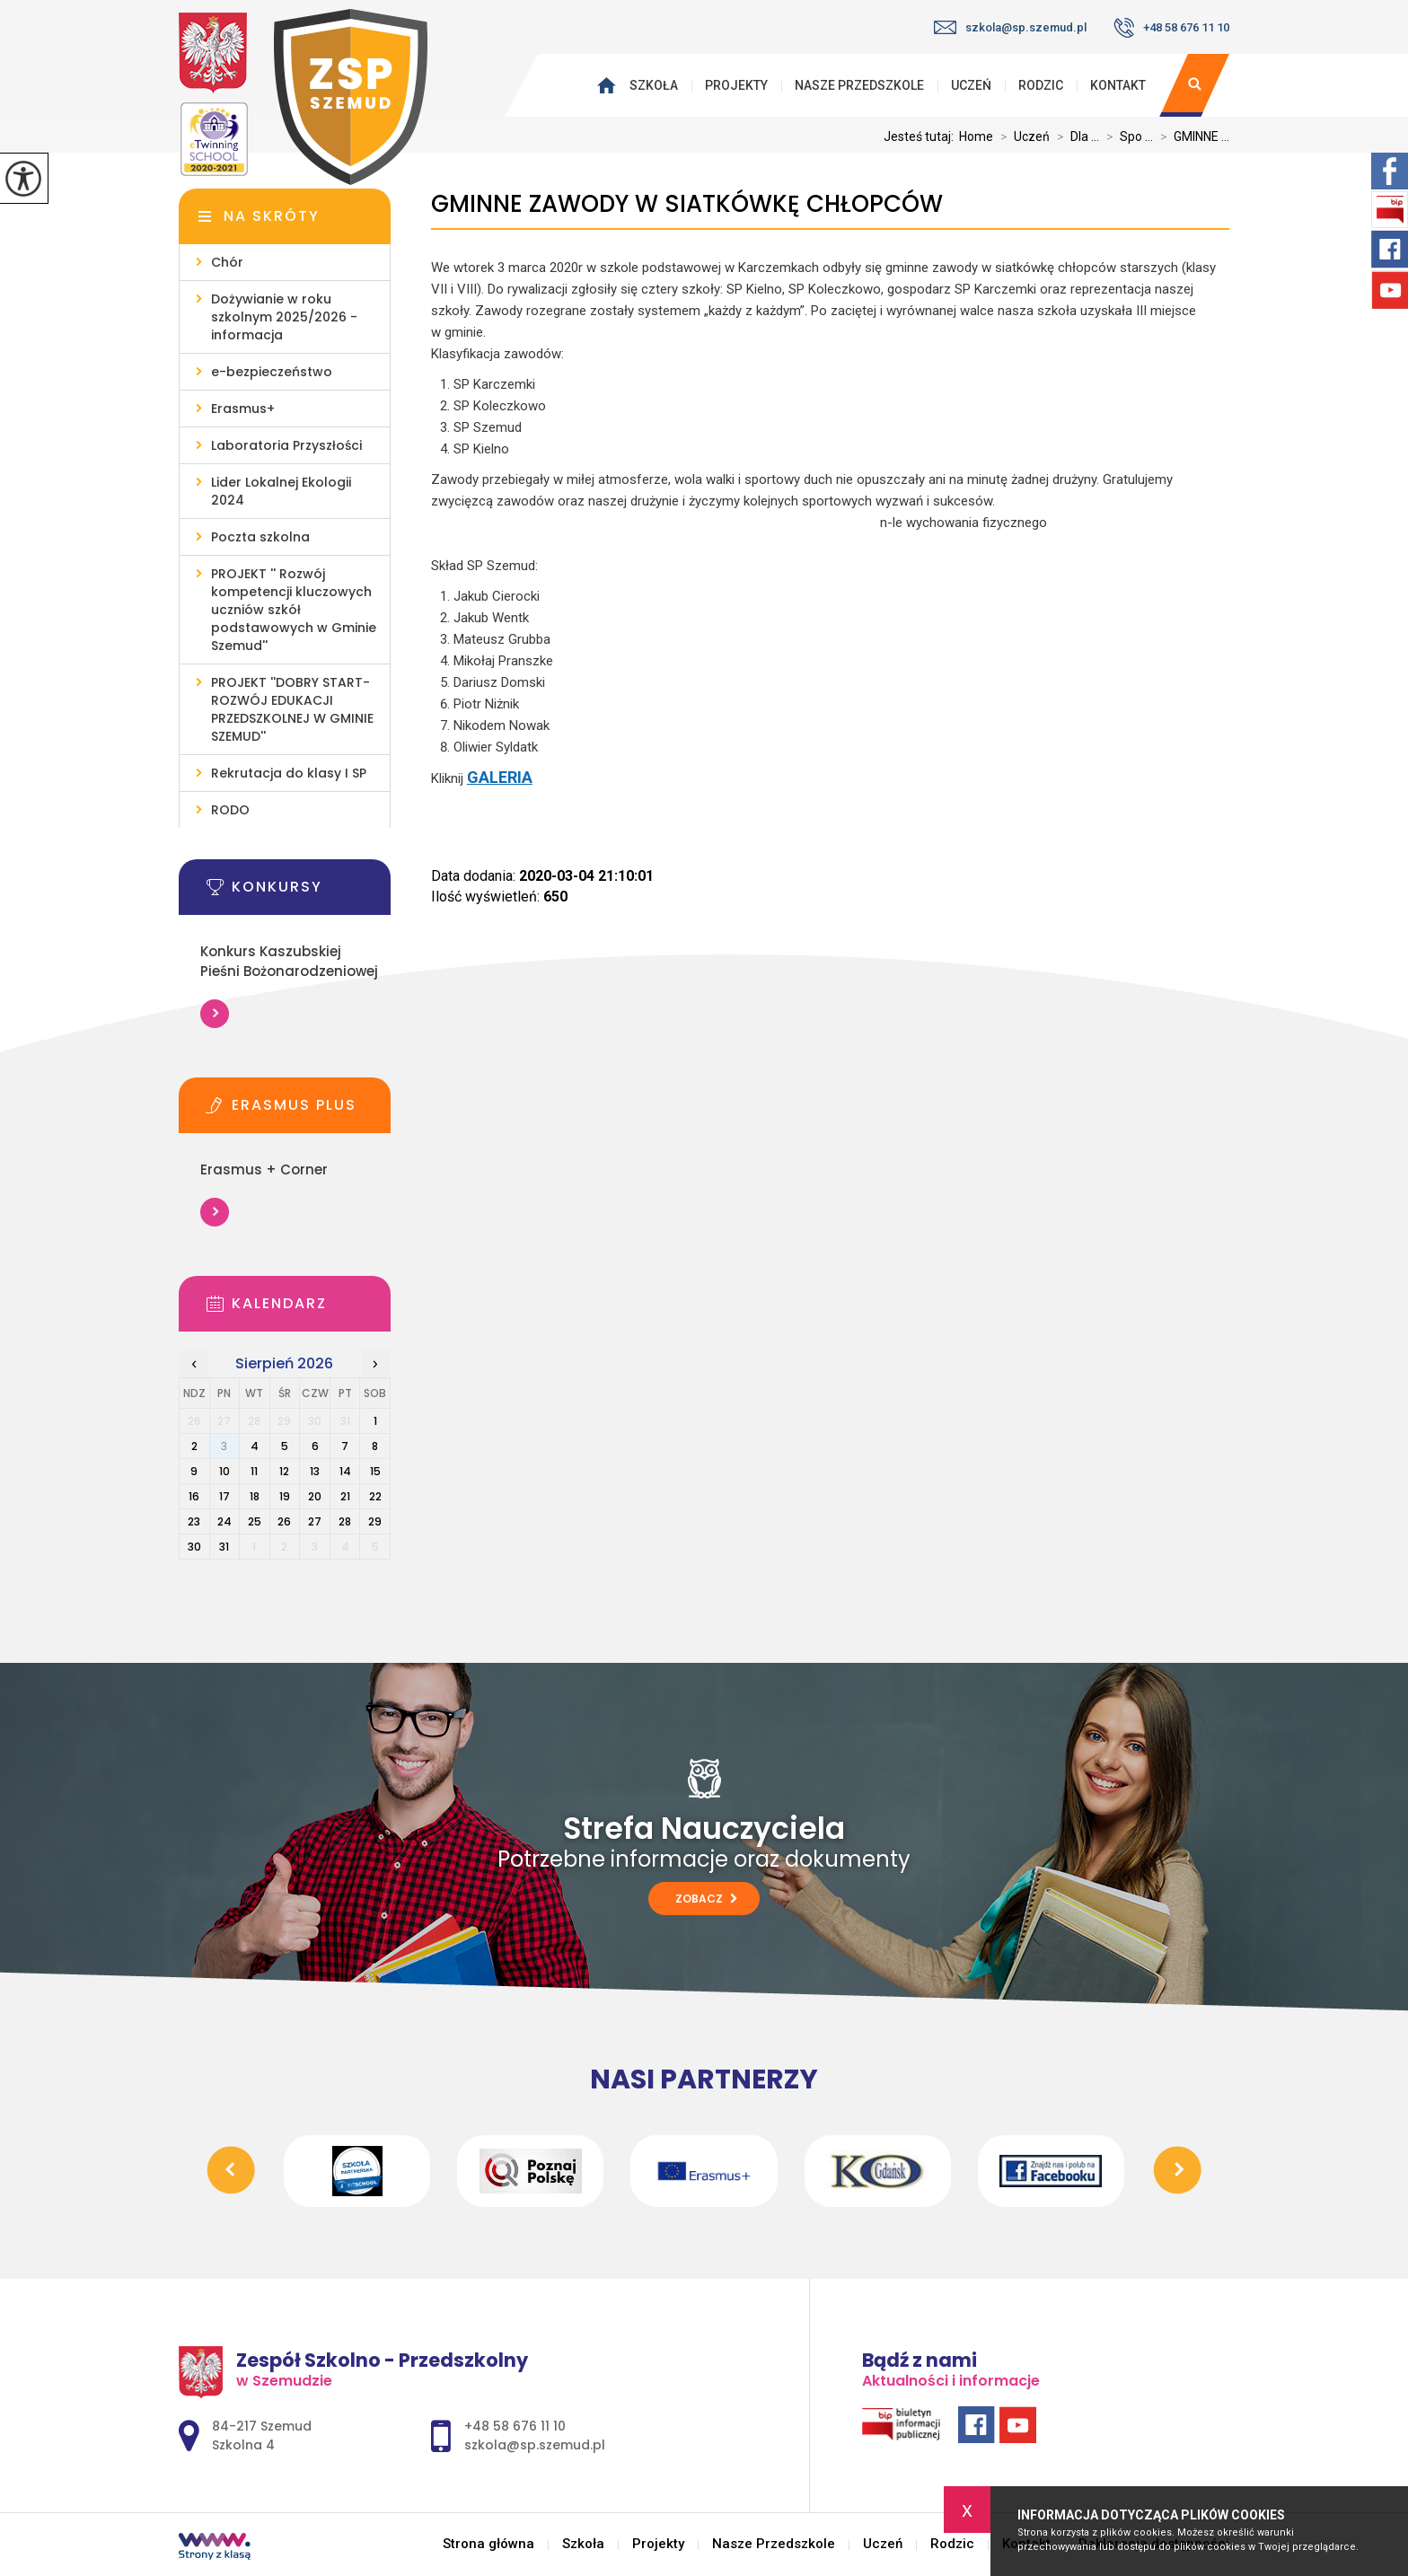 This screenshot has width=1408, height=2576. Describe the element at coordinates (214, 1013) in the screenshot. I see `Więcej informacji` at that location.